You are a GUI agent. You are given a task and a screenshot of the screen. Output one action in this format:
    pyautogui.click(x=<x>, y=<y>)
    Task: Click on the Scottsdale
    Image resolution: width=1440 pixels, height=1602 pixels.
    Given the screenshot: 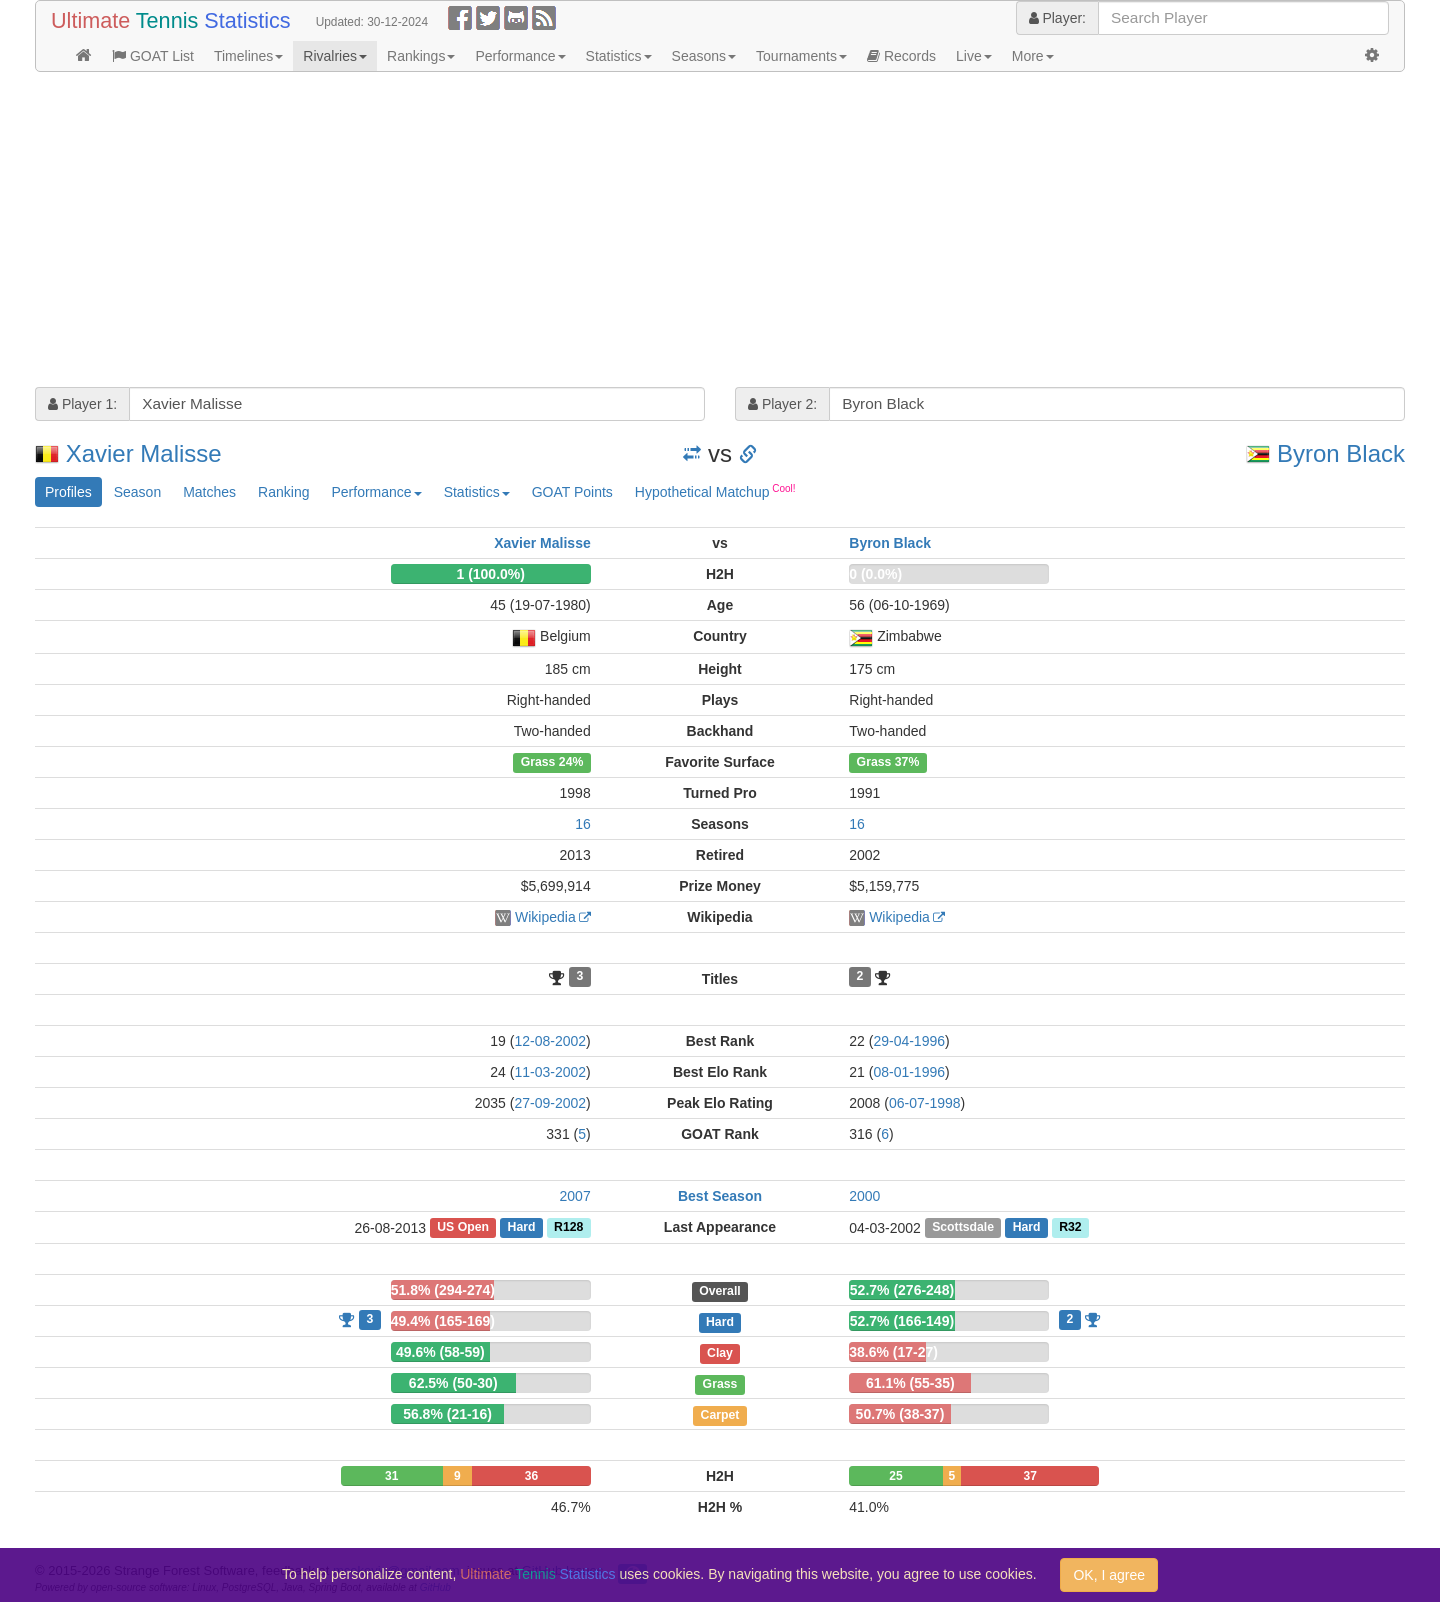 What is the action you would take?
    pyautogui.click(x=963, y=1228)
    